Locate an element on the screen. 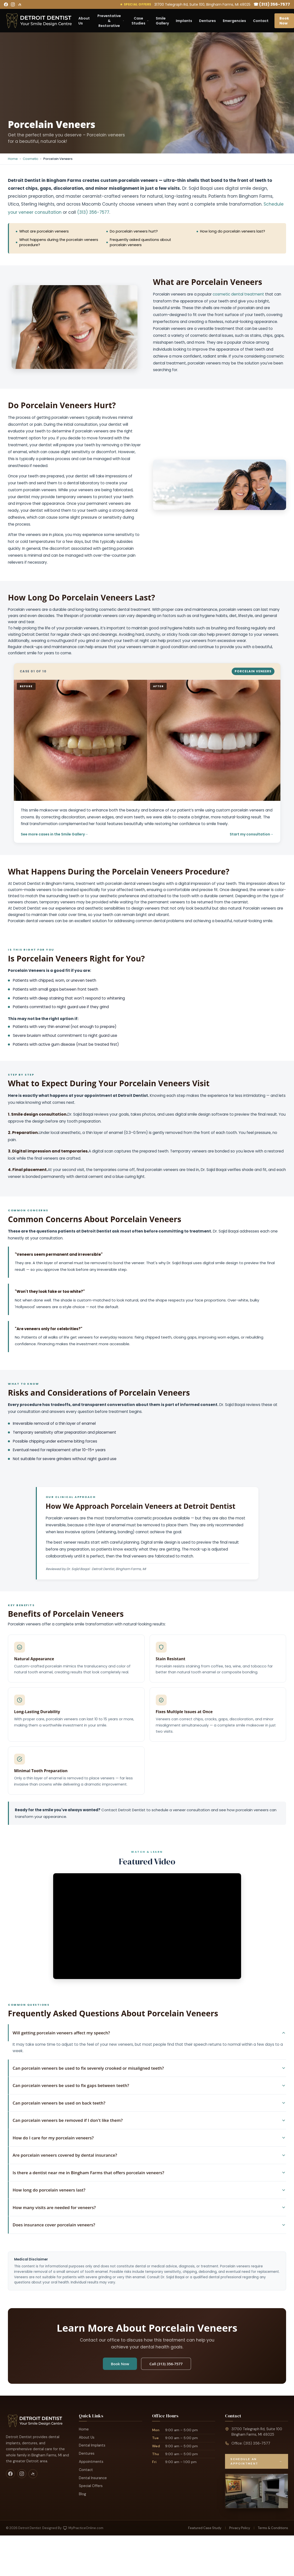  [Follow on Yelp] is located at coordinates (20, 4).